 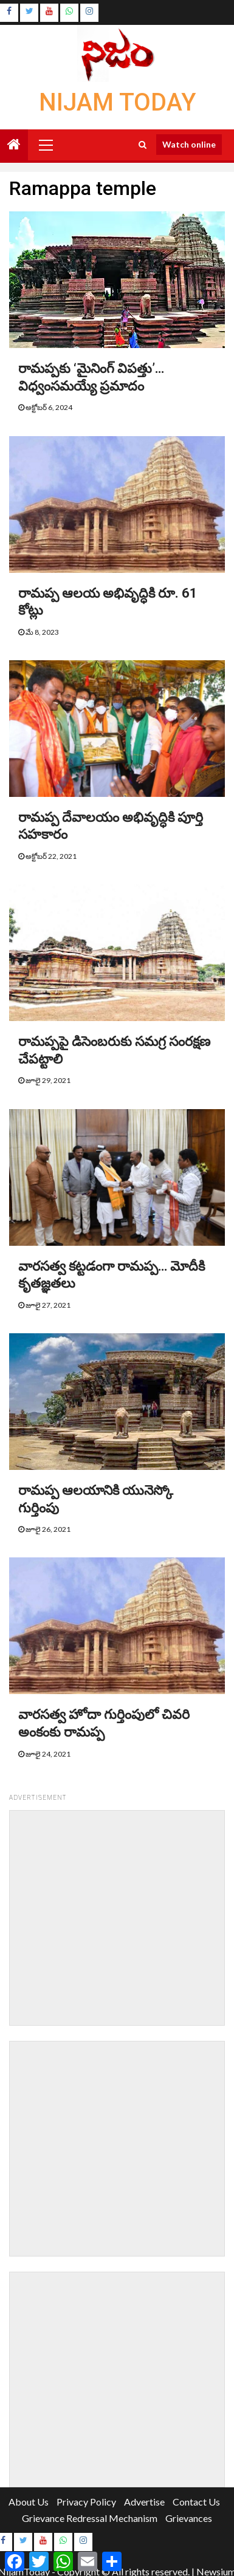 I want to click on About Us, so click(x=29, y=2501).